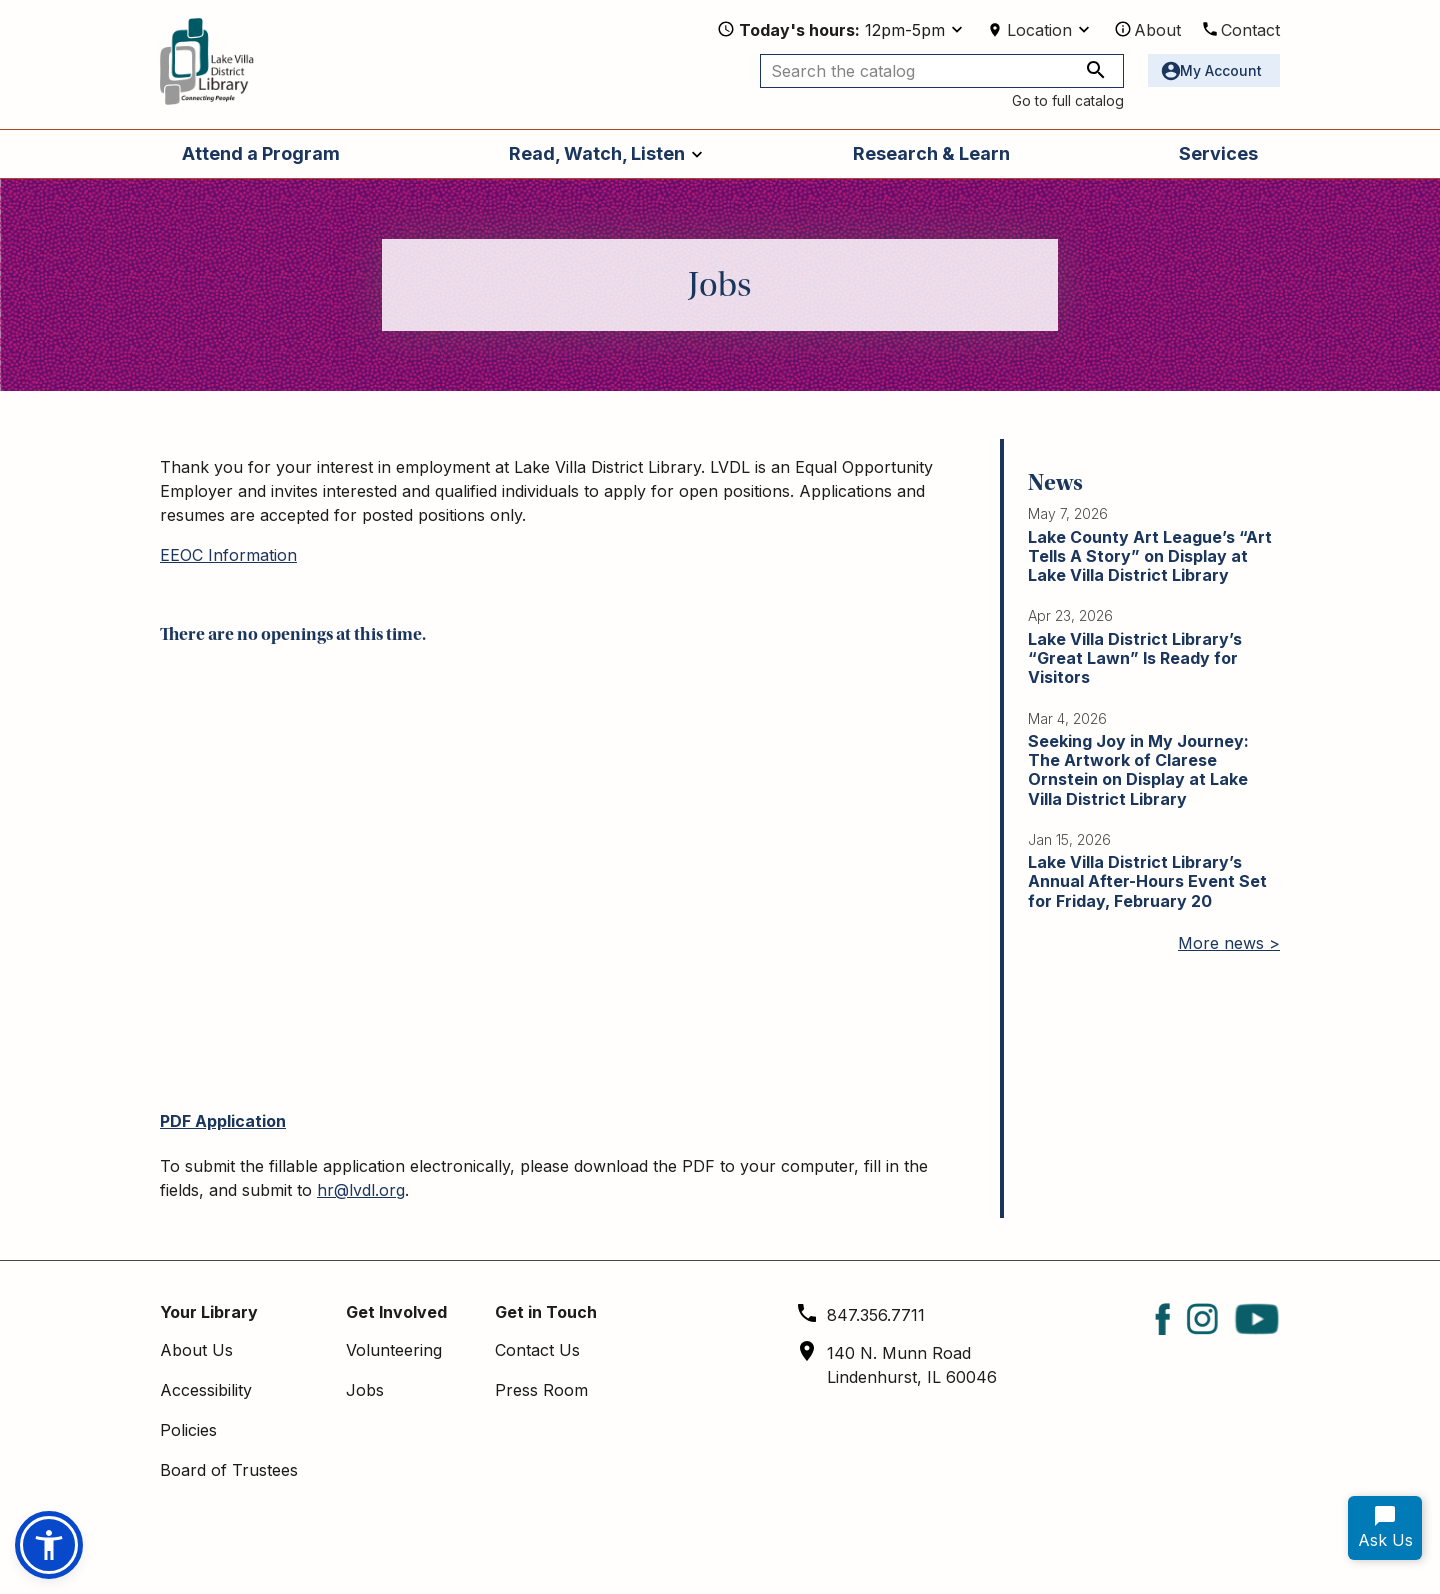  What do you see at coordinates (206, 1390) in the screenshot?
I see `Accessibility` at bounding box center [206, 1390].